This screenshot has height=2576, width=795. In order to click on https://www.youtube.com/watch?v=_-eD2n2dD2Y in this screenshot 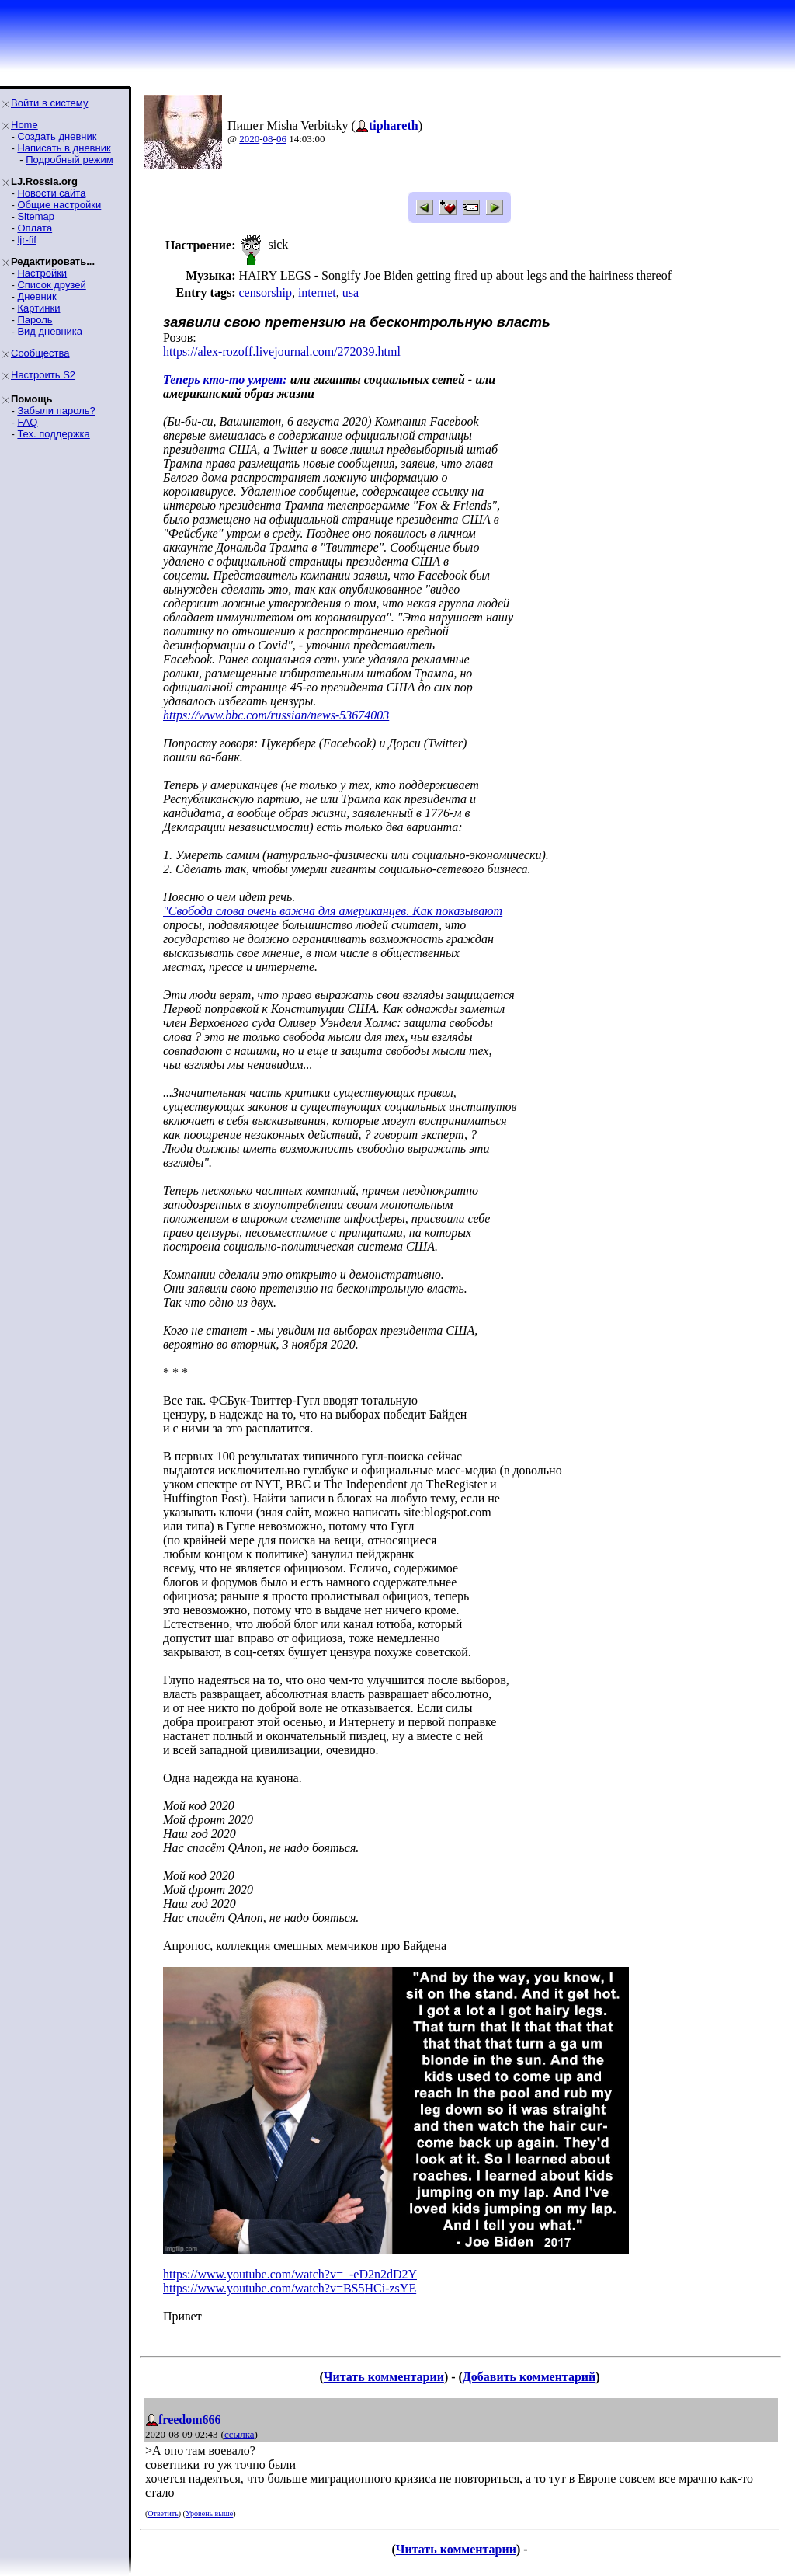, I will do `click(290, 2274)`.